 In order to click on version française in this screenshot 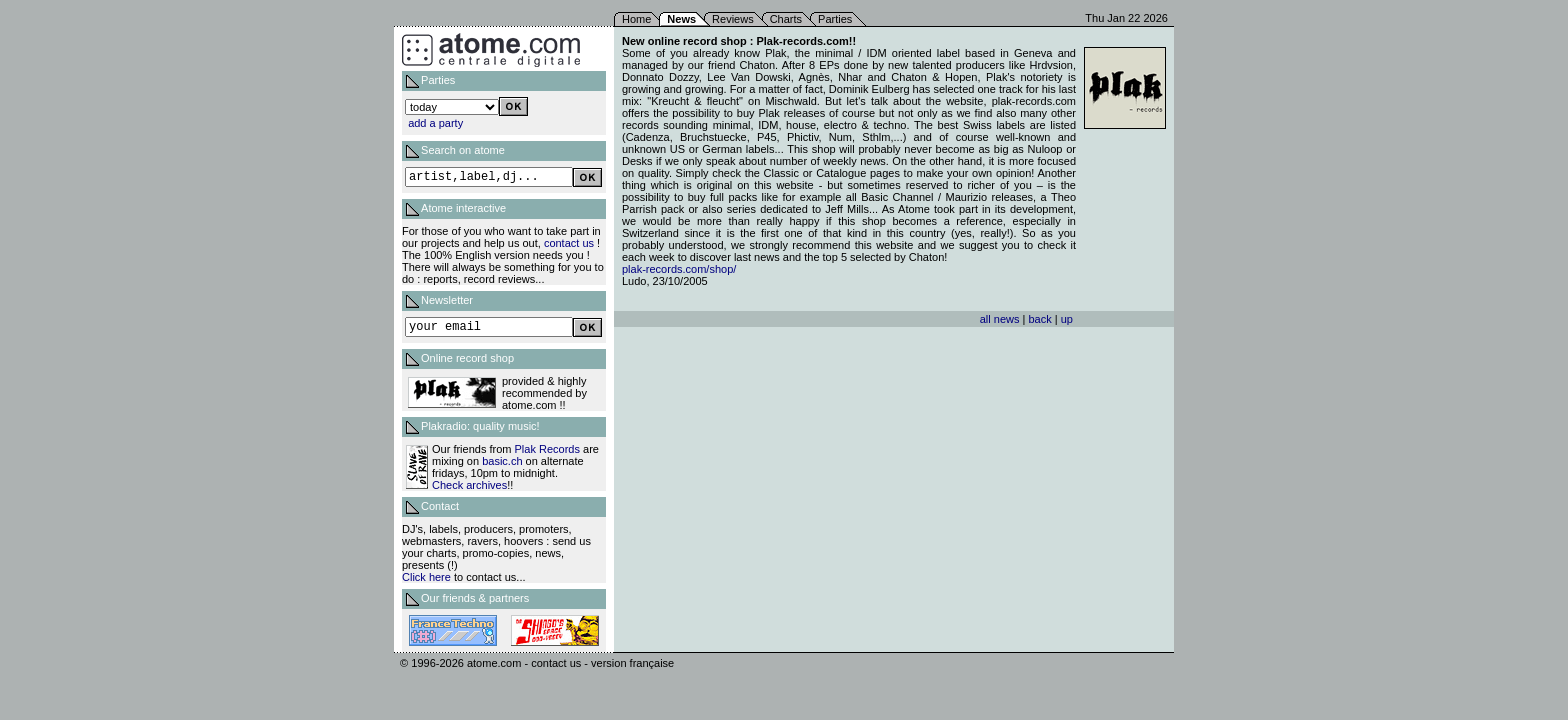, I will do `click(632, 663)`.